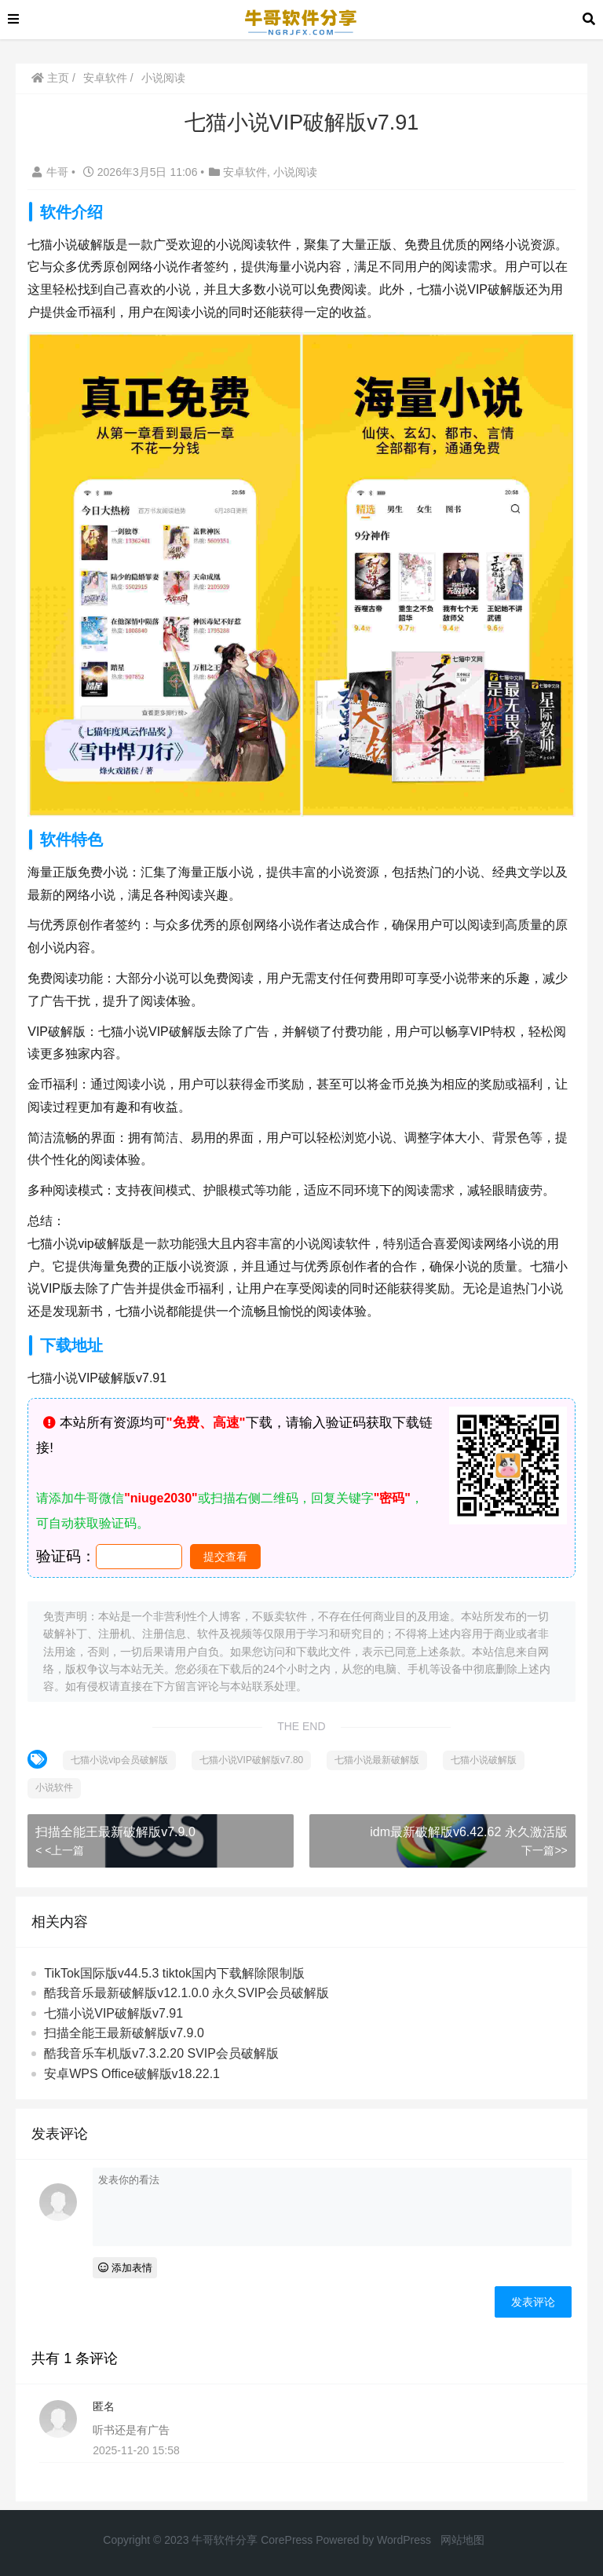  What do you see at coordinates (115, 1832) in the screenshot?
I see `扫描全能王最新破解版v7.9.0` at bounding box center [115, 1832].